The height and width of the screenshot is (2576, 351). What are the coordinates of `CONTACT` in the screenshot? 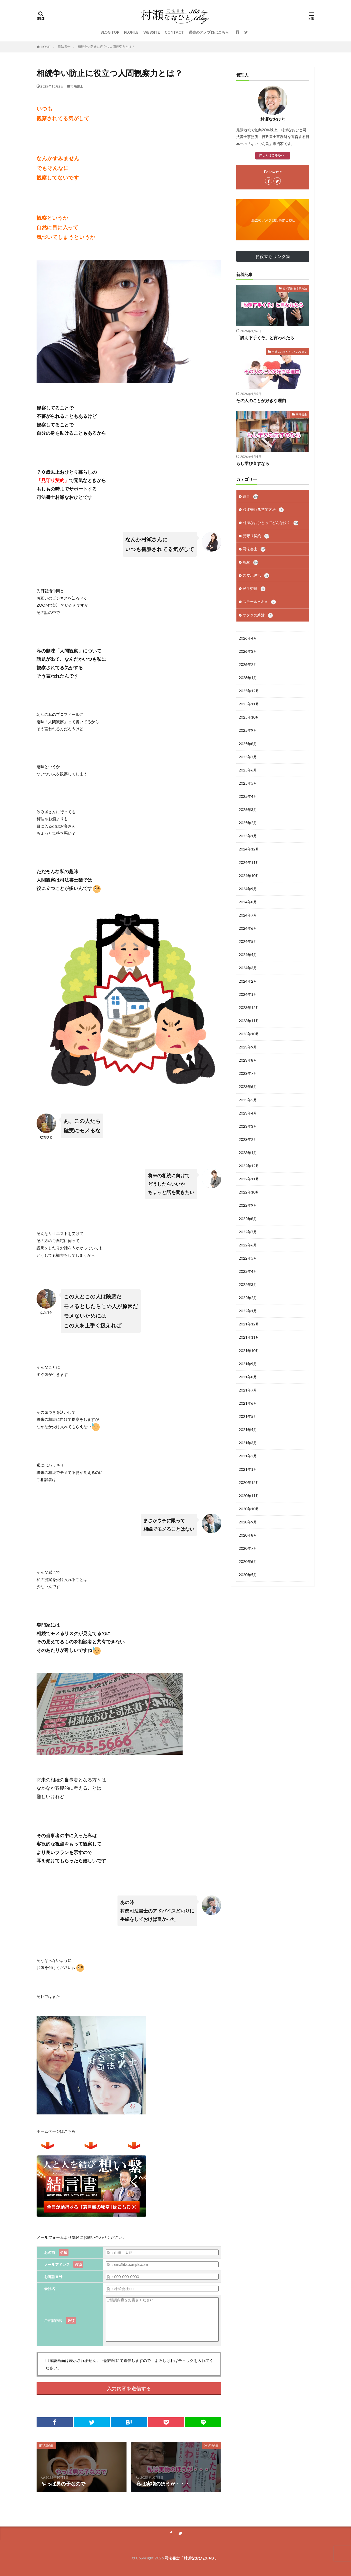 It's located at (174, 32).